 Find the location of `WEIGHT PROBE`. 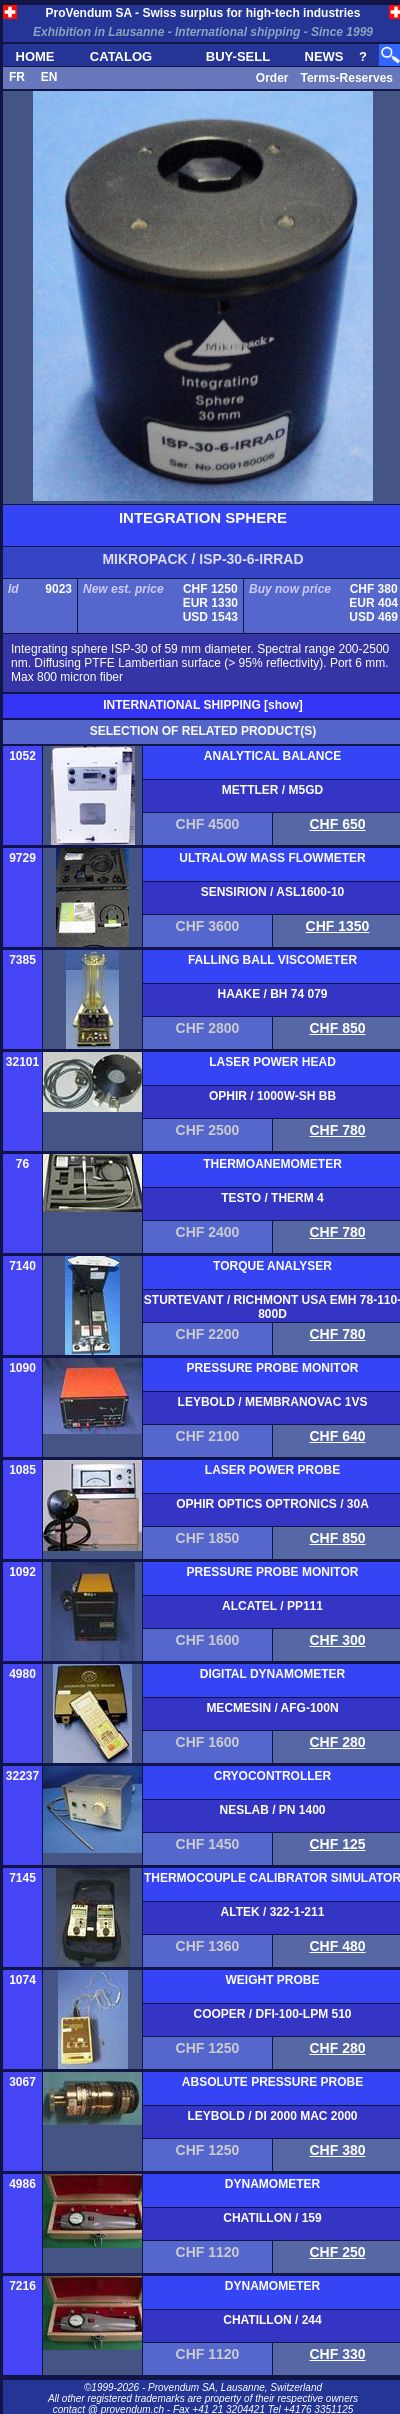

WEIGHT PROBE is located at coordinates (272, 1980).